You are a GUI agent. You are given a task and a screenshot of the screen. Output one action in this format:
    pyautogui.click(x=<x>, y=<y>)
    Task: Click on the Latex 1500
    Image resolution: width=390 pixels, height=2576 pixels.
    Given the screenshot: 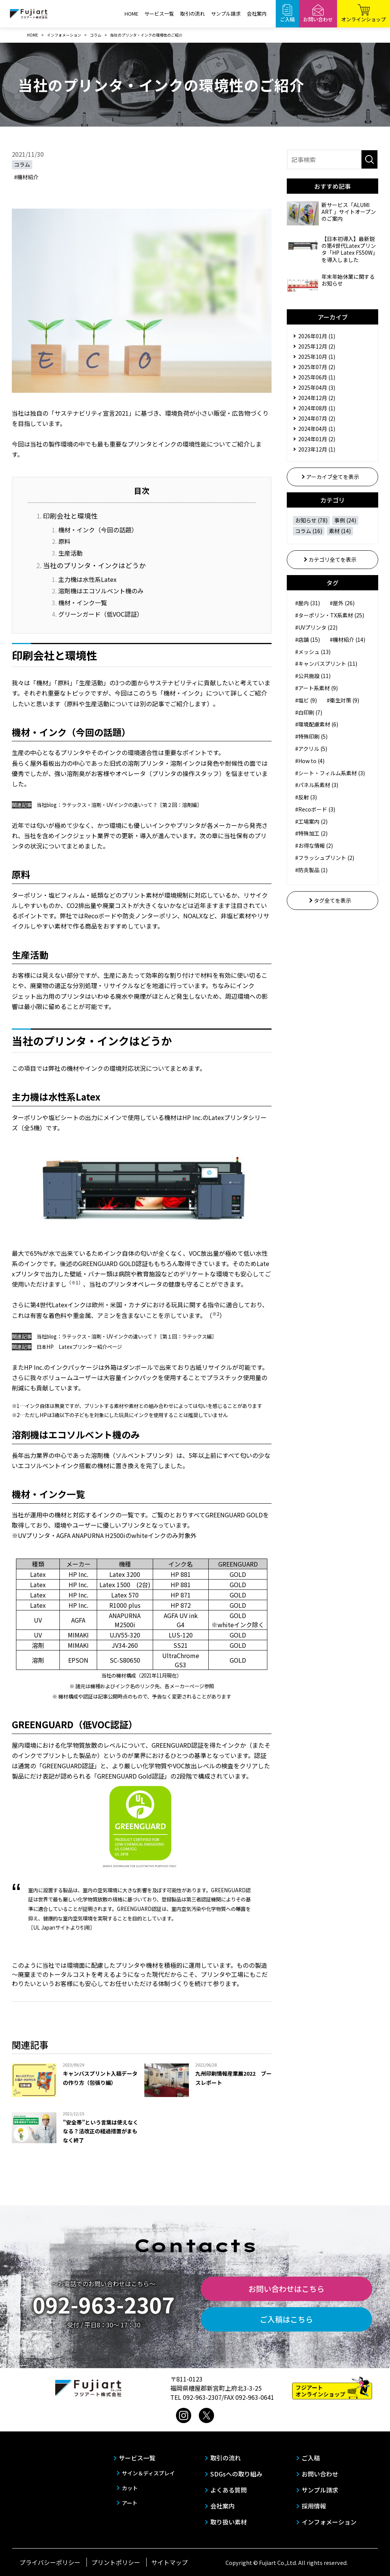 What is the action you would take?
    pyautogui.click(x=114, y=1584)
    